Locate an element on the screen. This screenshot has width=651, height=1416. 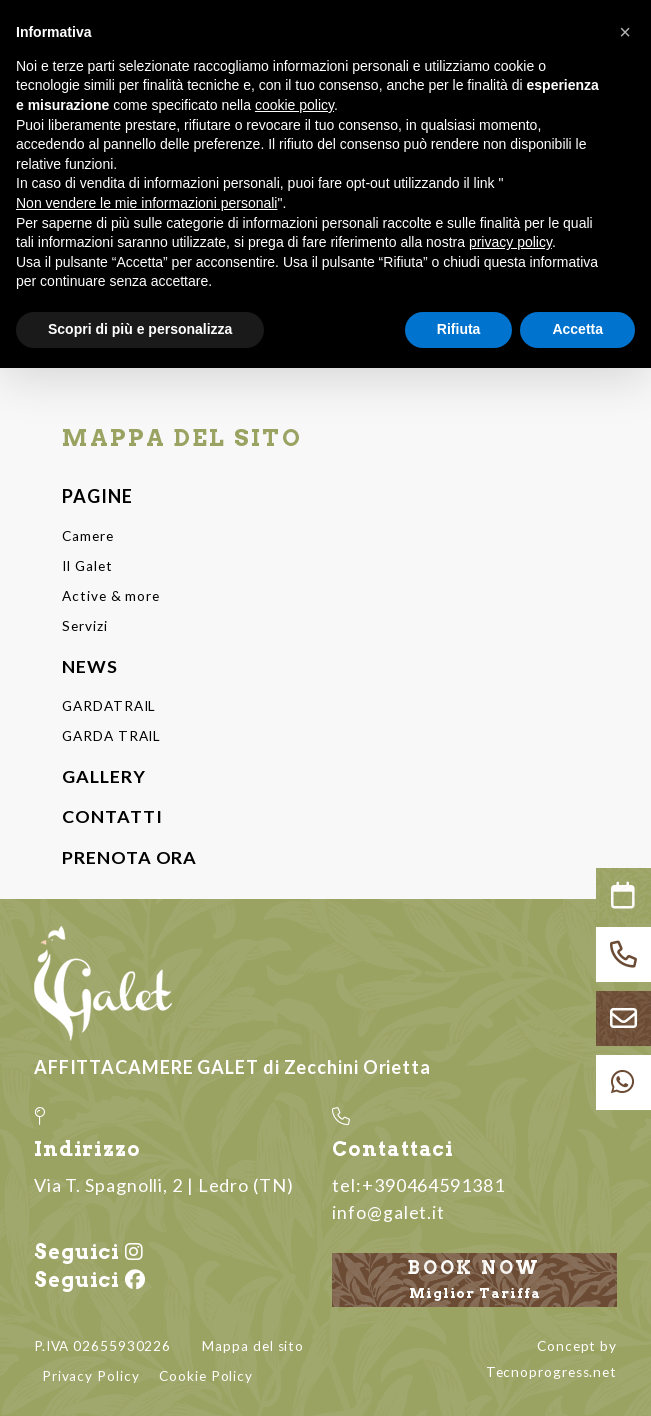
Il Galet is located at coordinates (86, 565).